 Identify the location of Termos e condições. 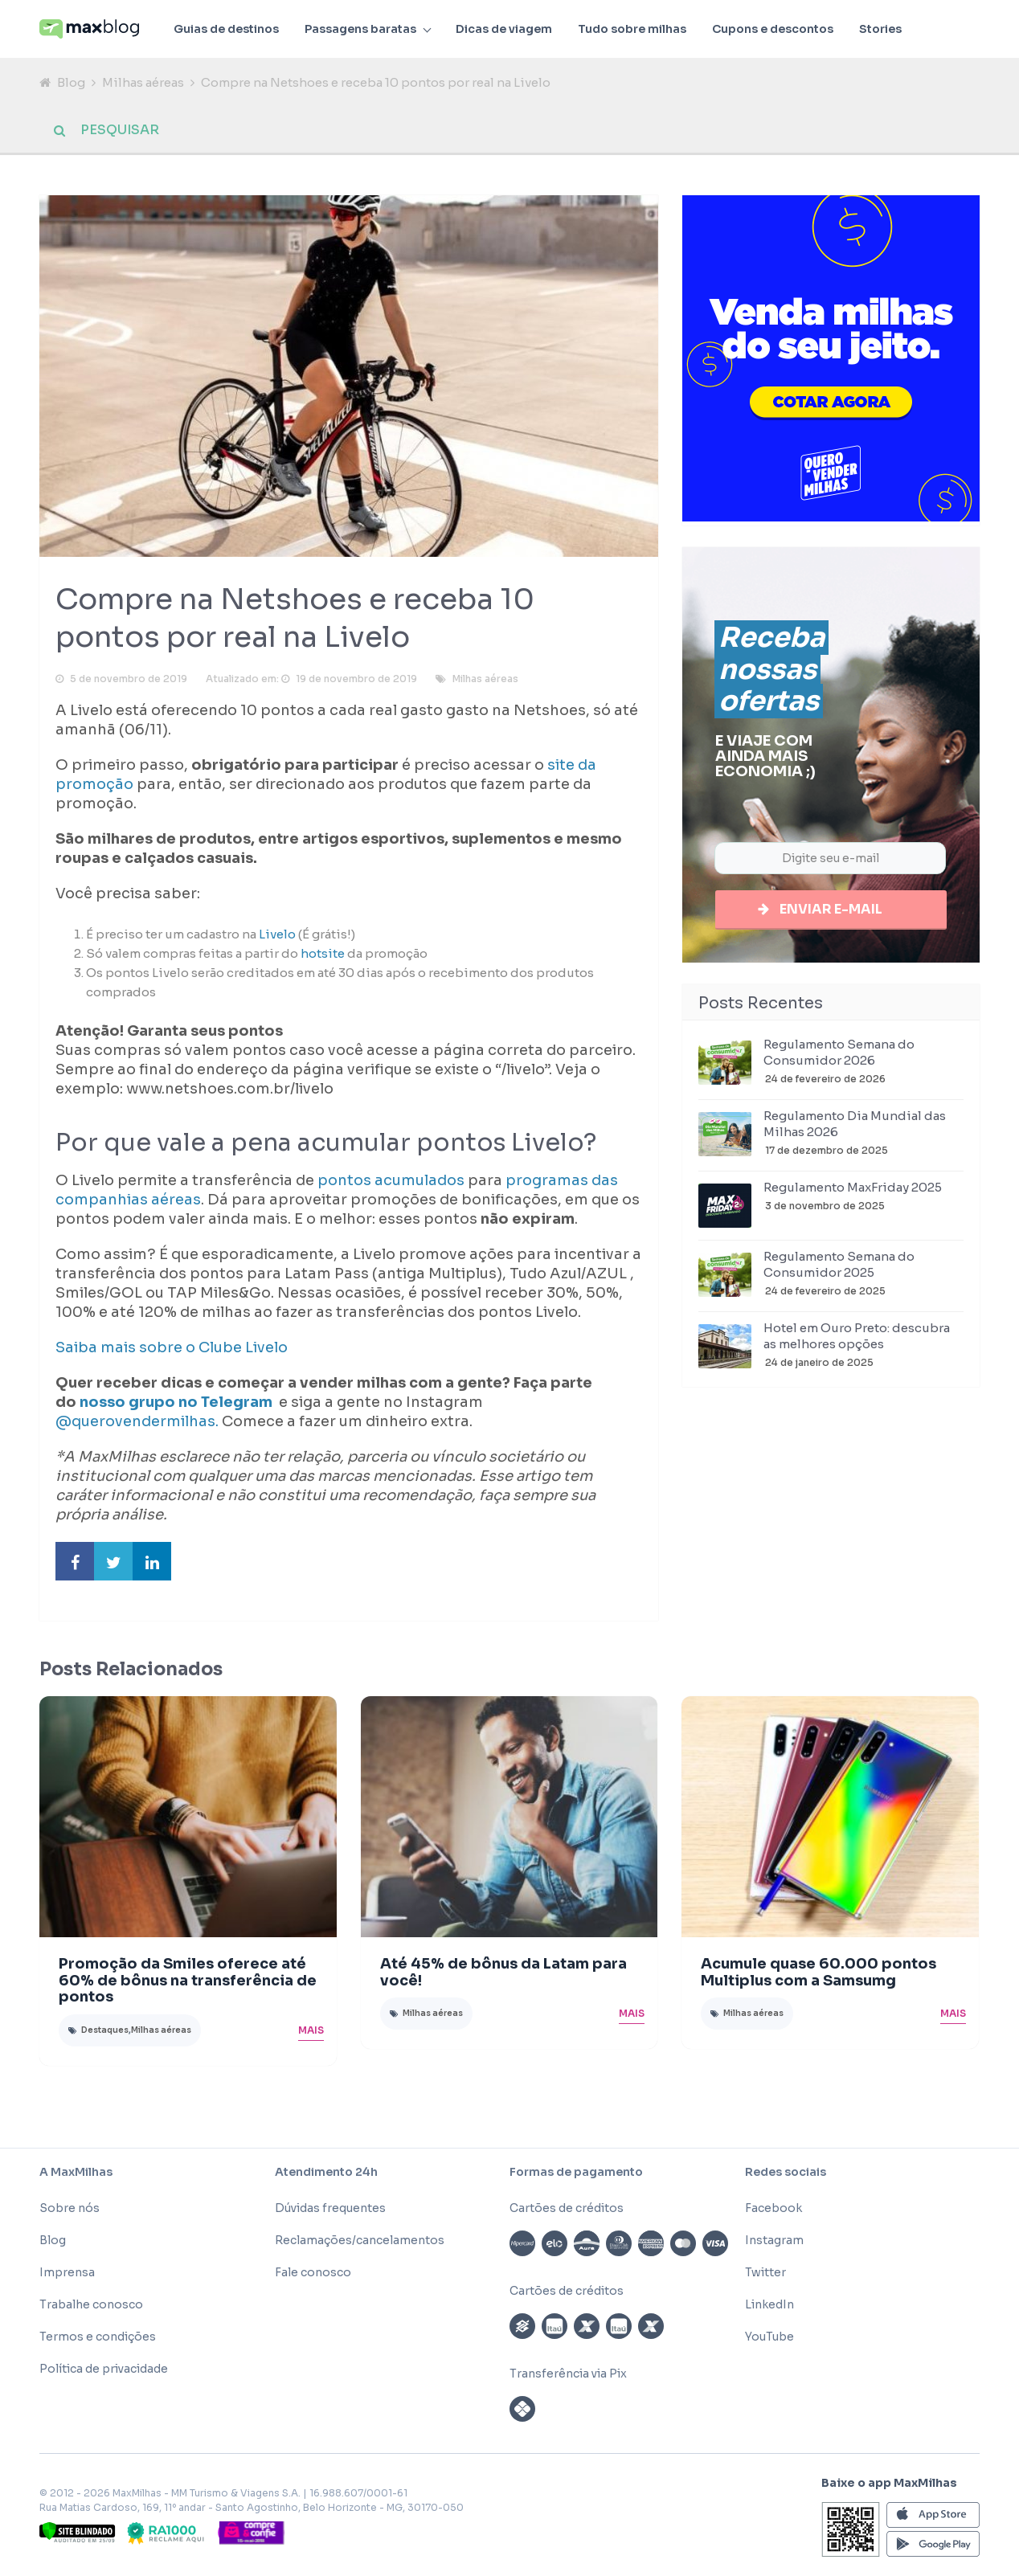
(97, 2340).